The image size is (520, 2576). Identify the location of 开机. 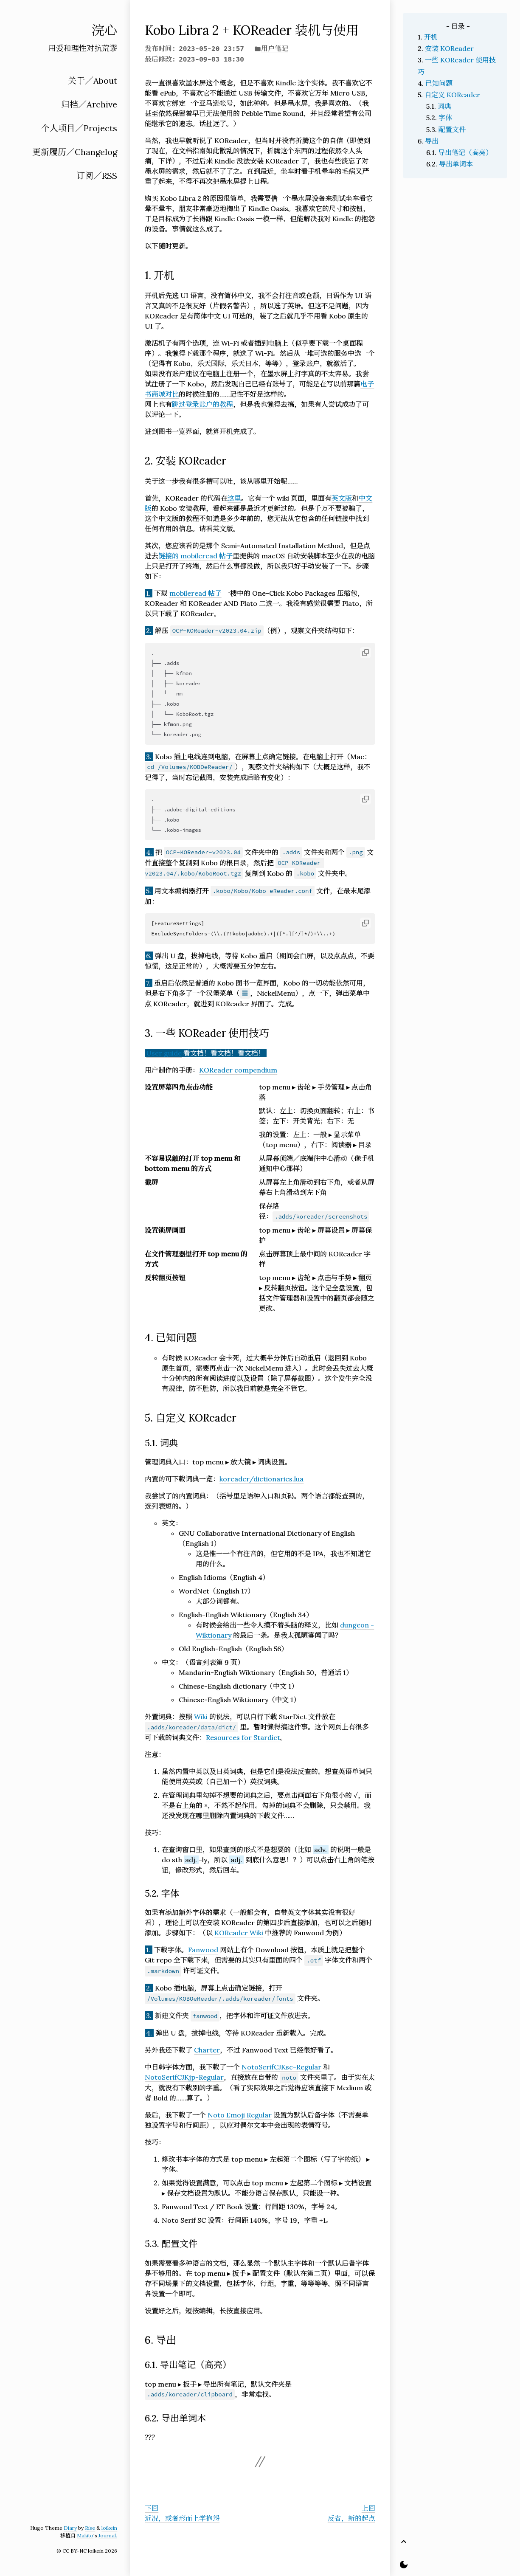
(431, 37).